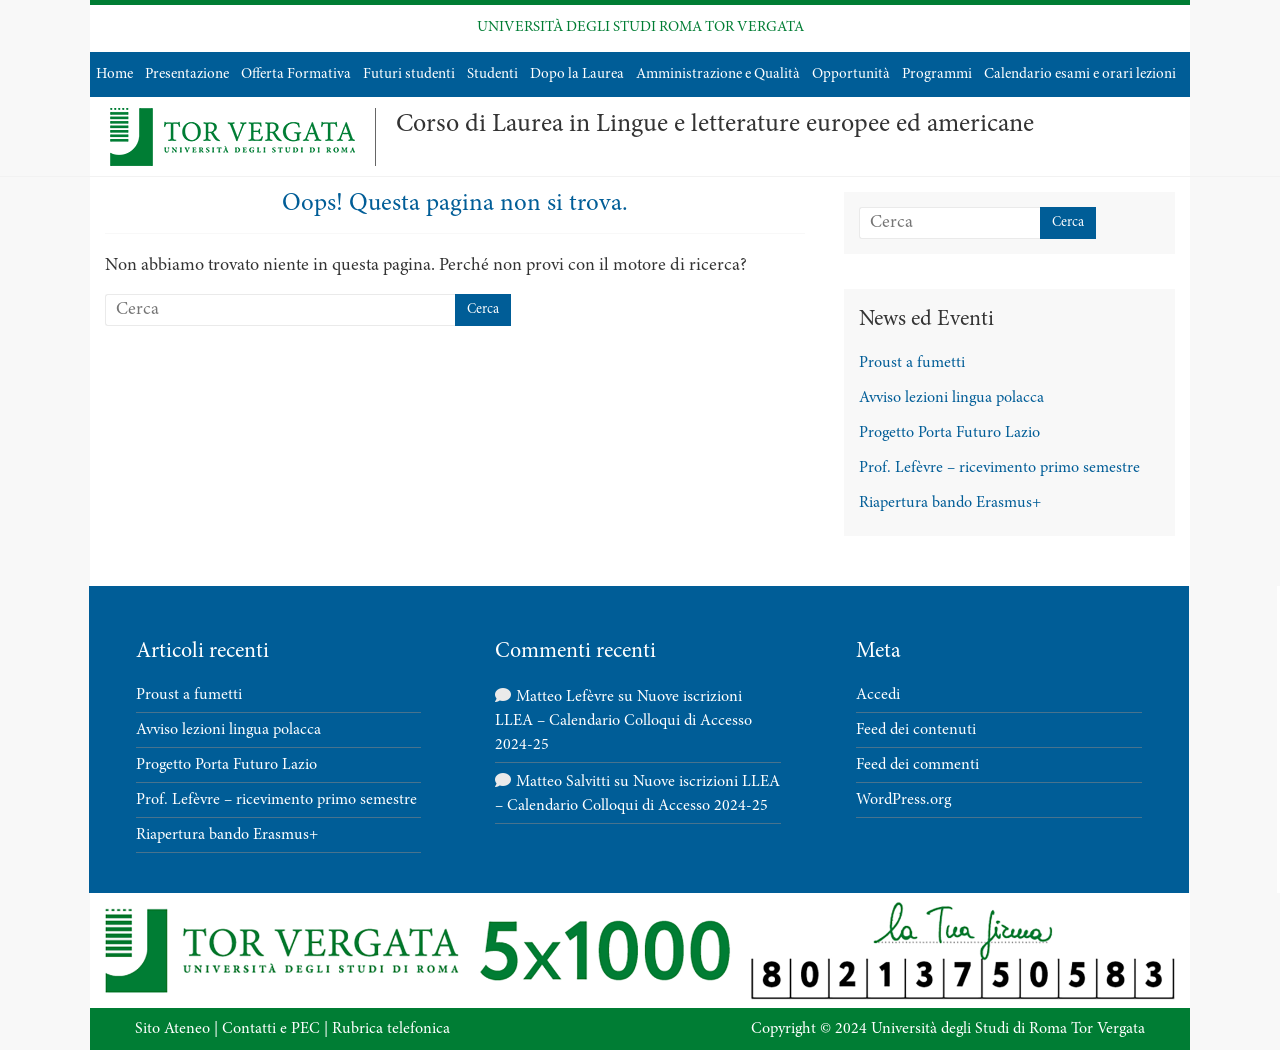 This screenshot has height=1050, width=1280. What do you see at coordinates (577, 74) in the screenshot?
I see `Dopo la Laurea` at bounding box center [577, 74].